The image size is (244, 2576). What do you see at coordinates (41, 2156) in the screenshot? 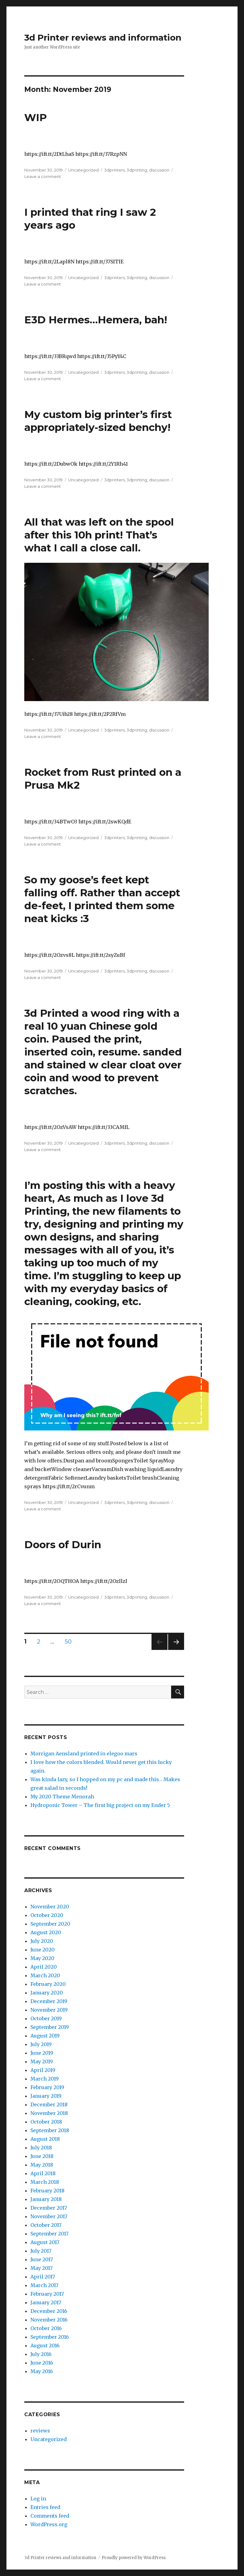
I see `June 2018` at bounding box center [41, 2156].